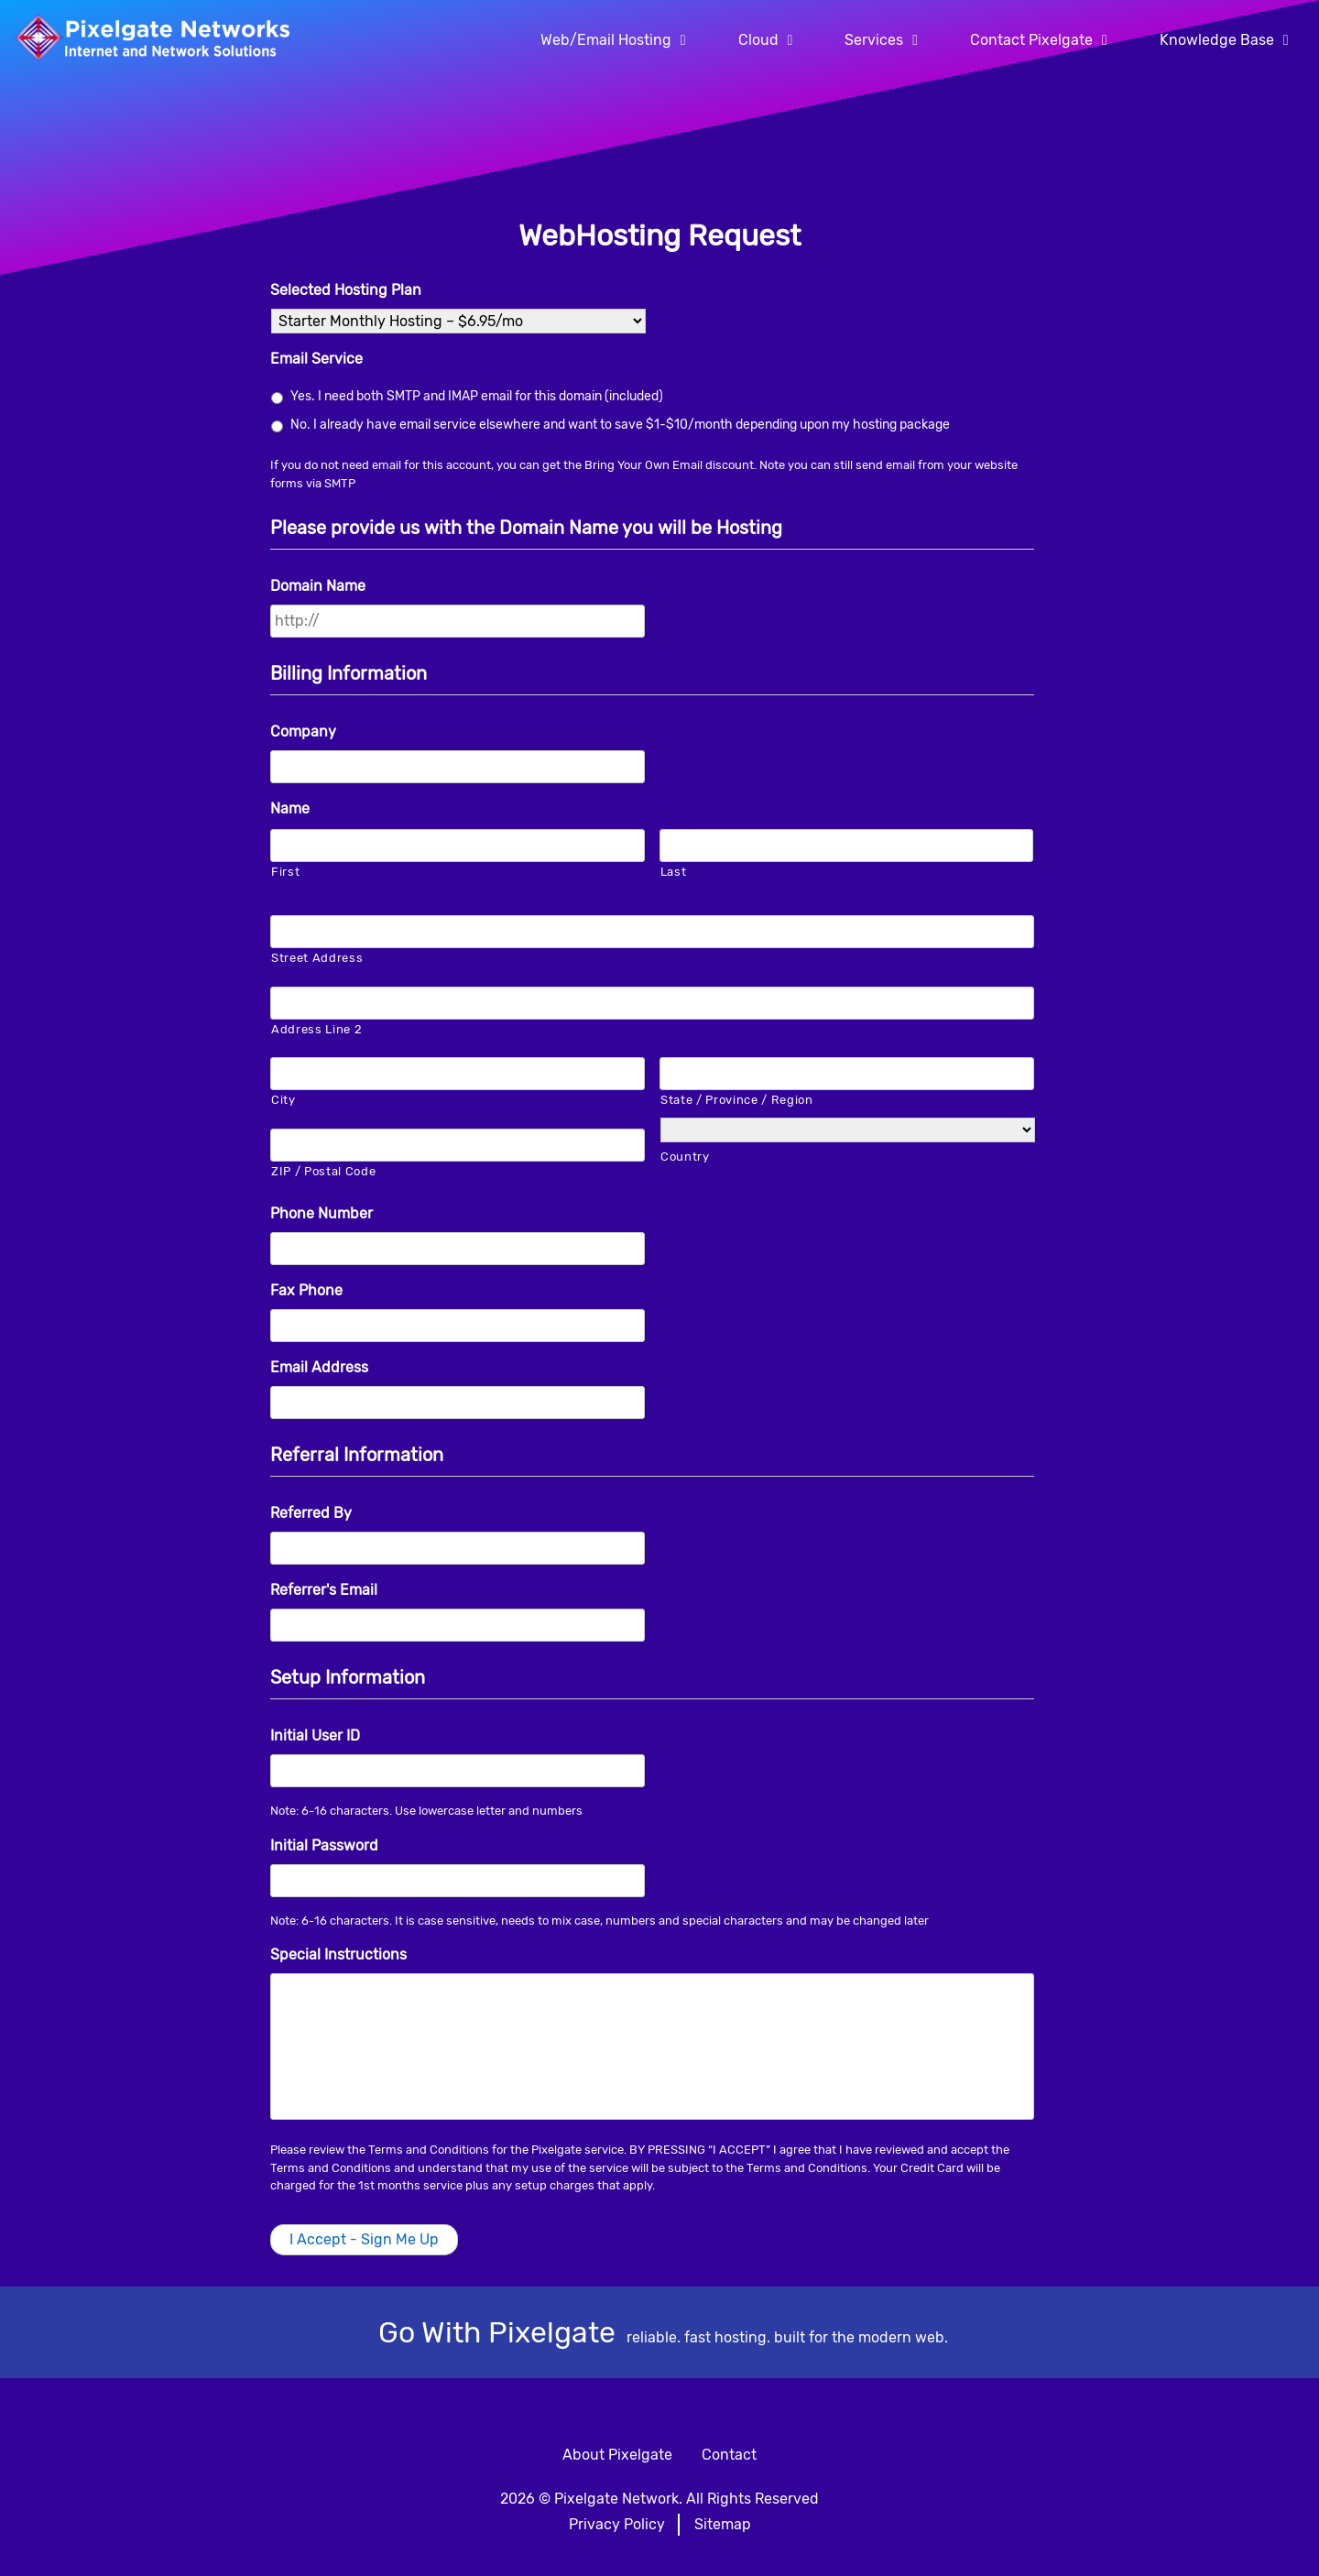  What do you see at coordinates (736, 1100) in the screenshot?
I see `State / Province / Region` at bounding box center [736, 1100].